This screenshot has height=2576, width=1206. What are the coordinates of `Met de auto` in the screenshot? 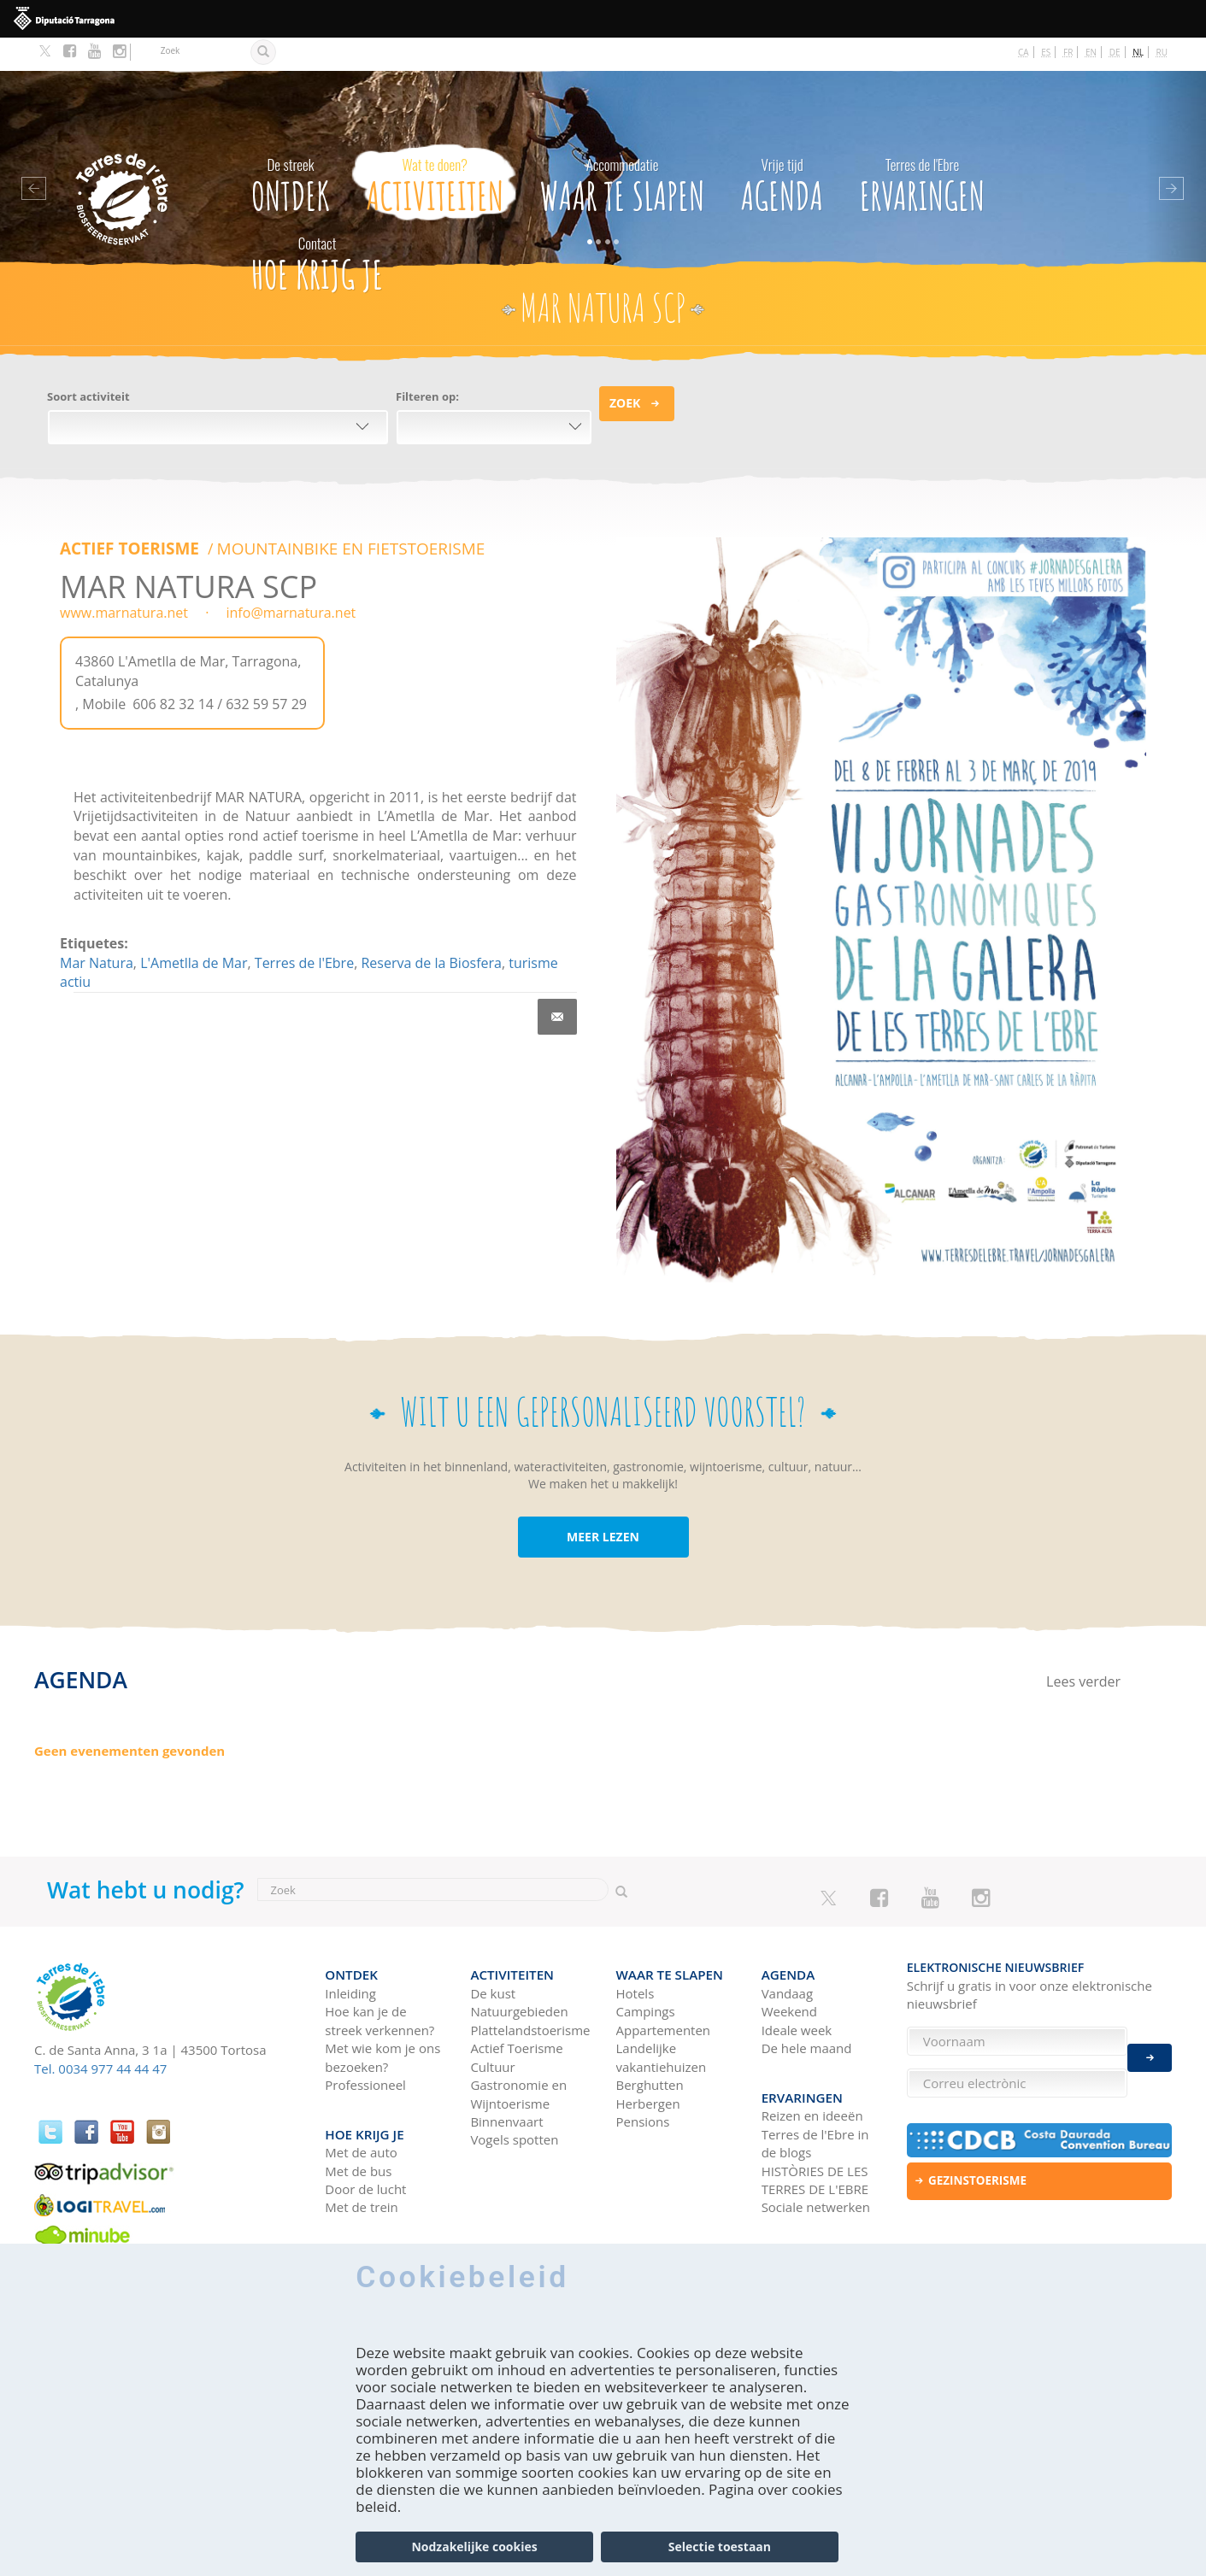 It's located at (361, 2102).